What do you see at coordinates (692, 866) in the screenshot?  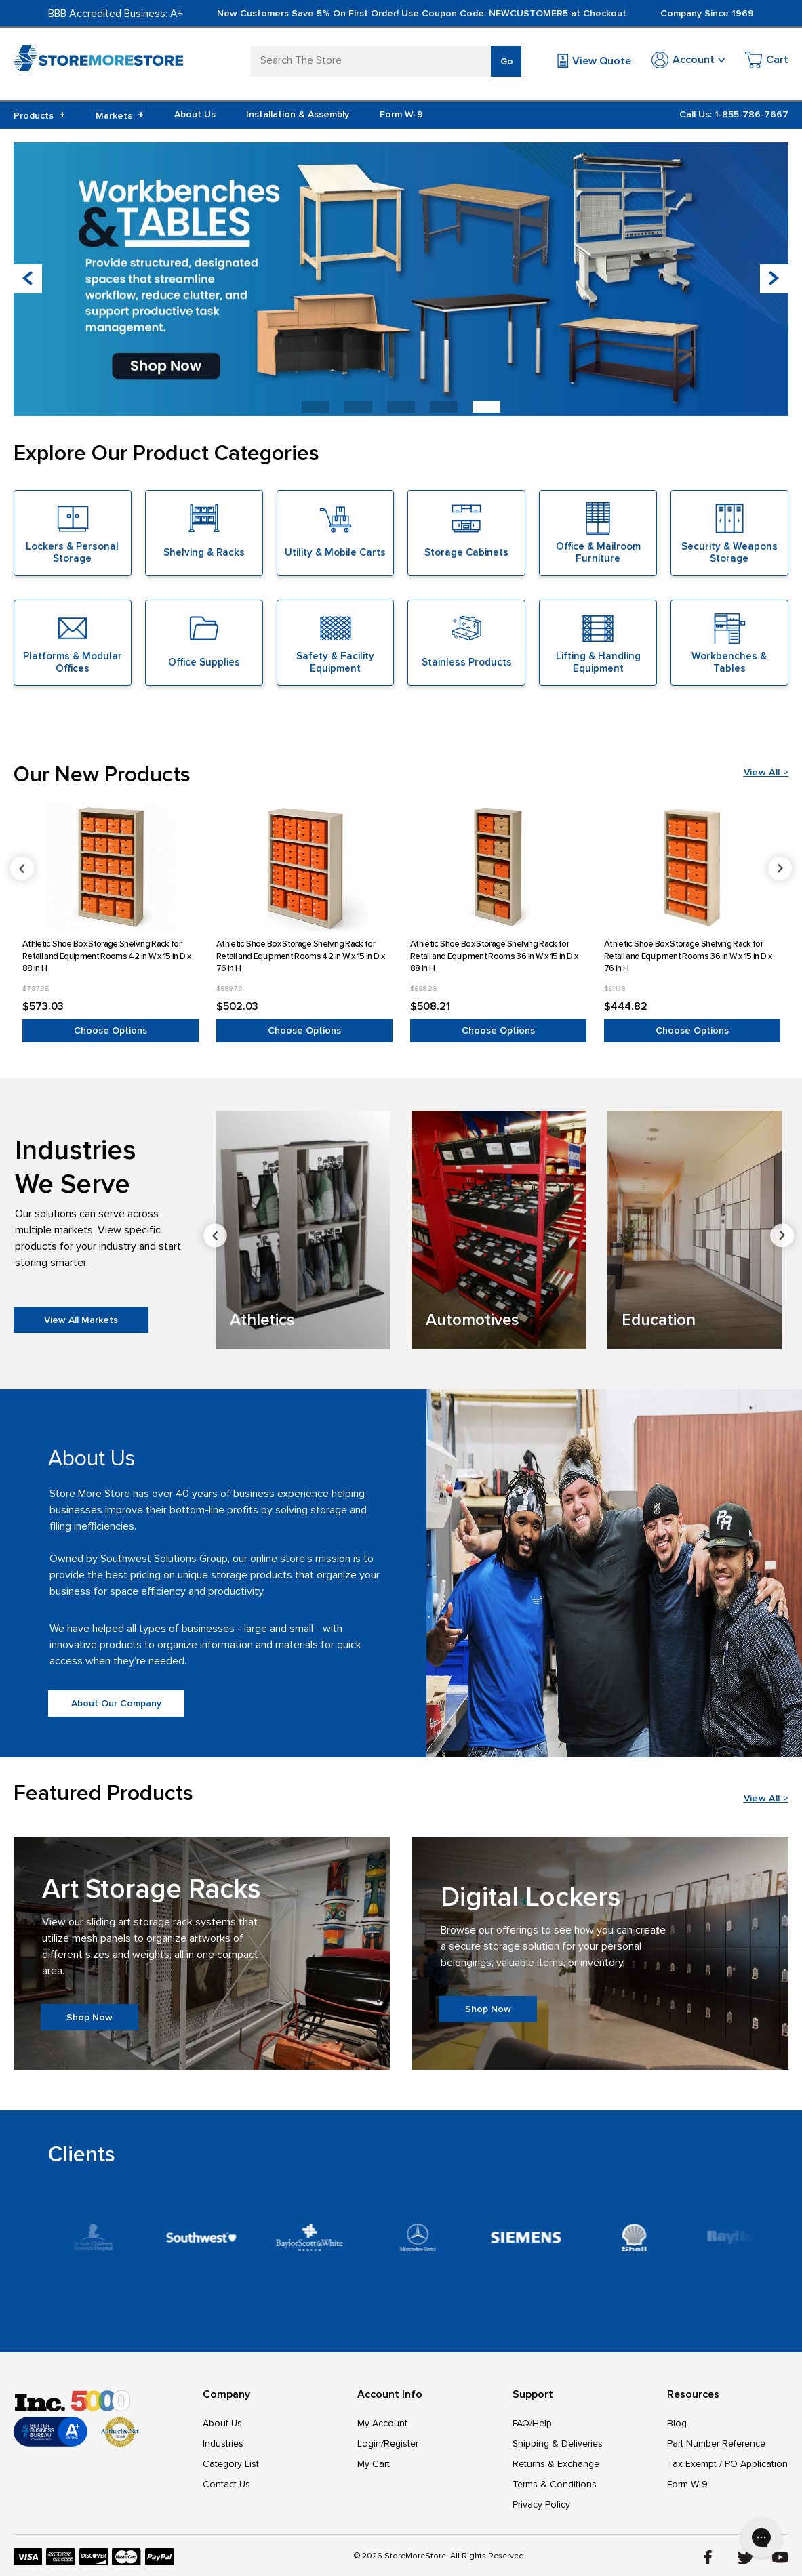 I see `[Athletic Shoe Box Storage Shelving Rack for Retail and Equipment Rooms 36 in W x 15 in D x 76 in H, $444.82]` at bounding box center [692, 866].